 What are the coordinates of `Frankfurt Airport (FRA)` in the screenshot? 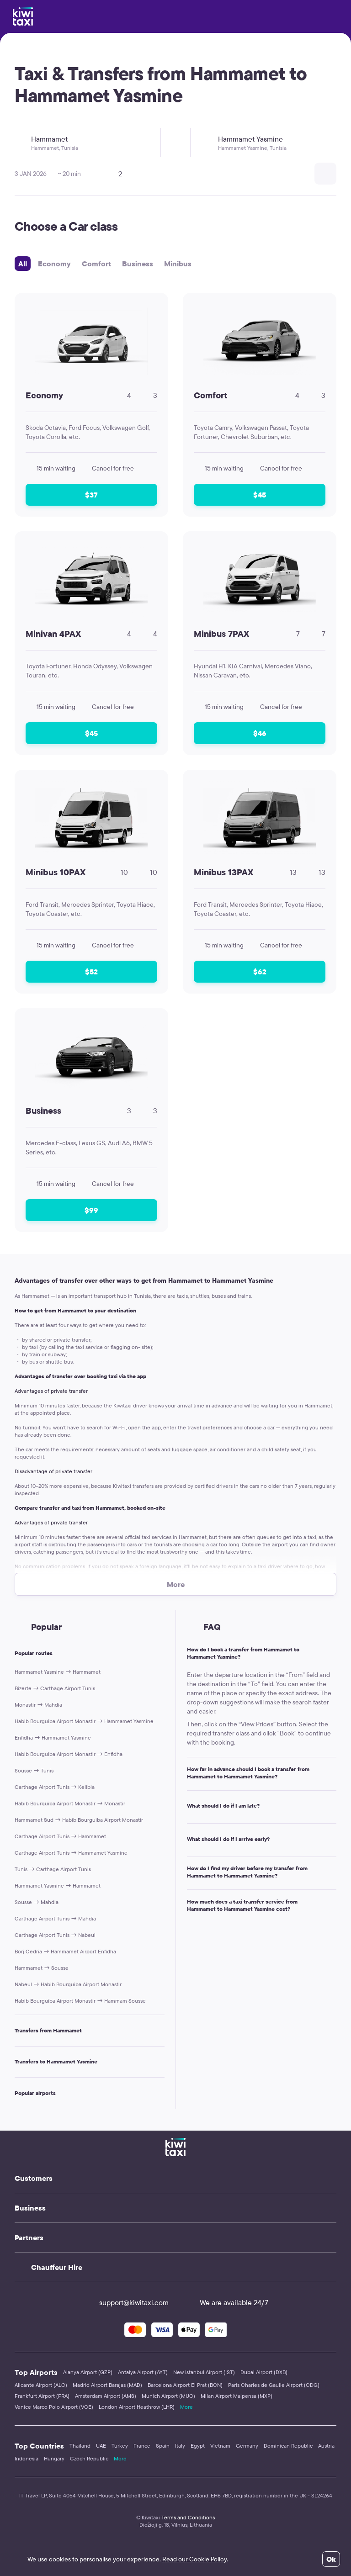 It's located at (42, 2395).